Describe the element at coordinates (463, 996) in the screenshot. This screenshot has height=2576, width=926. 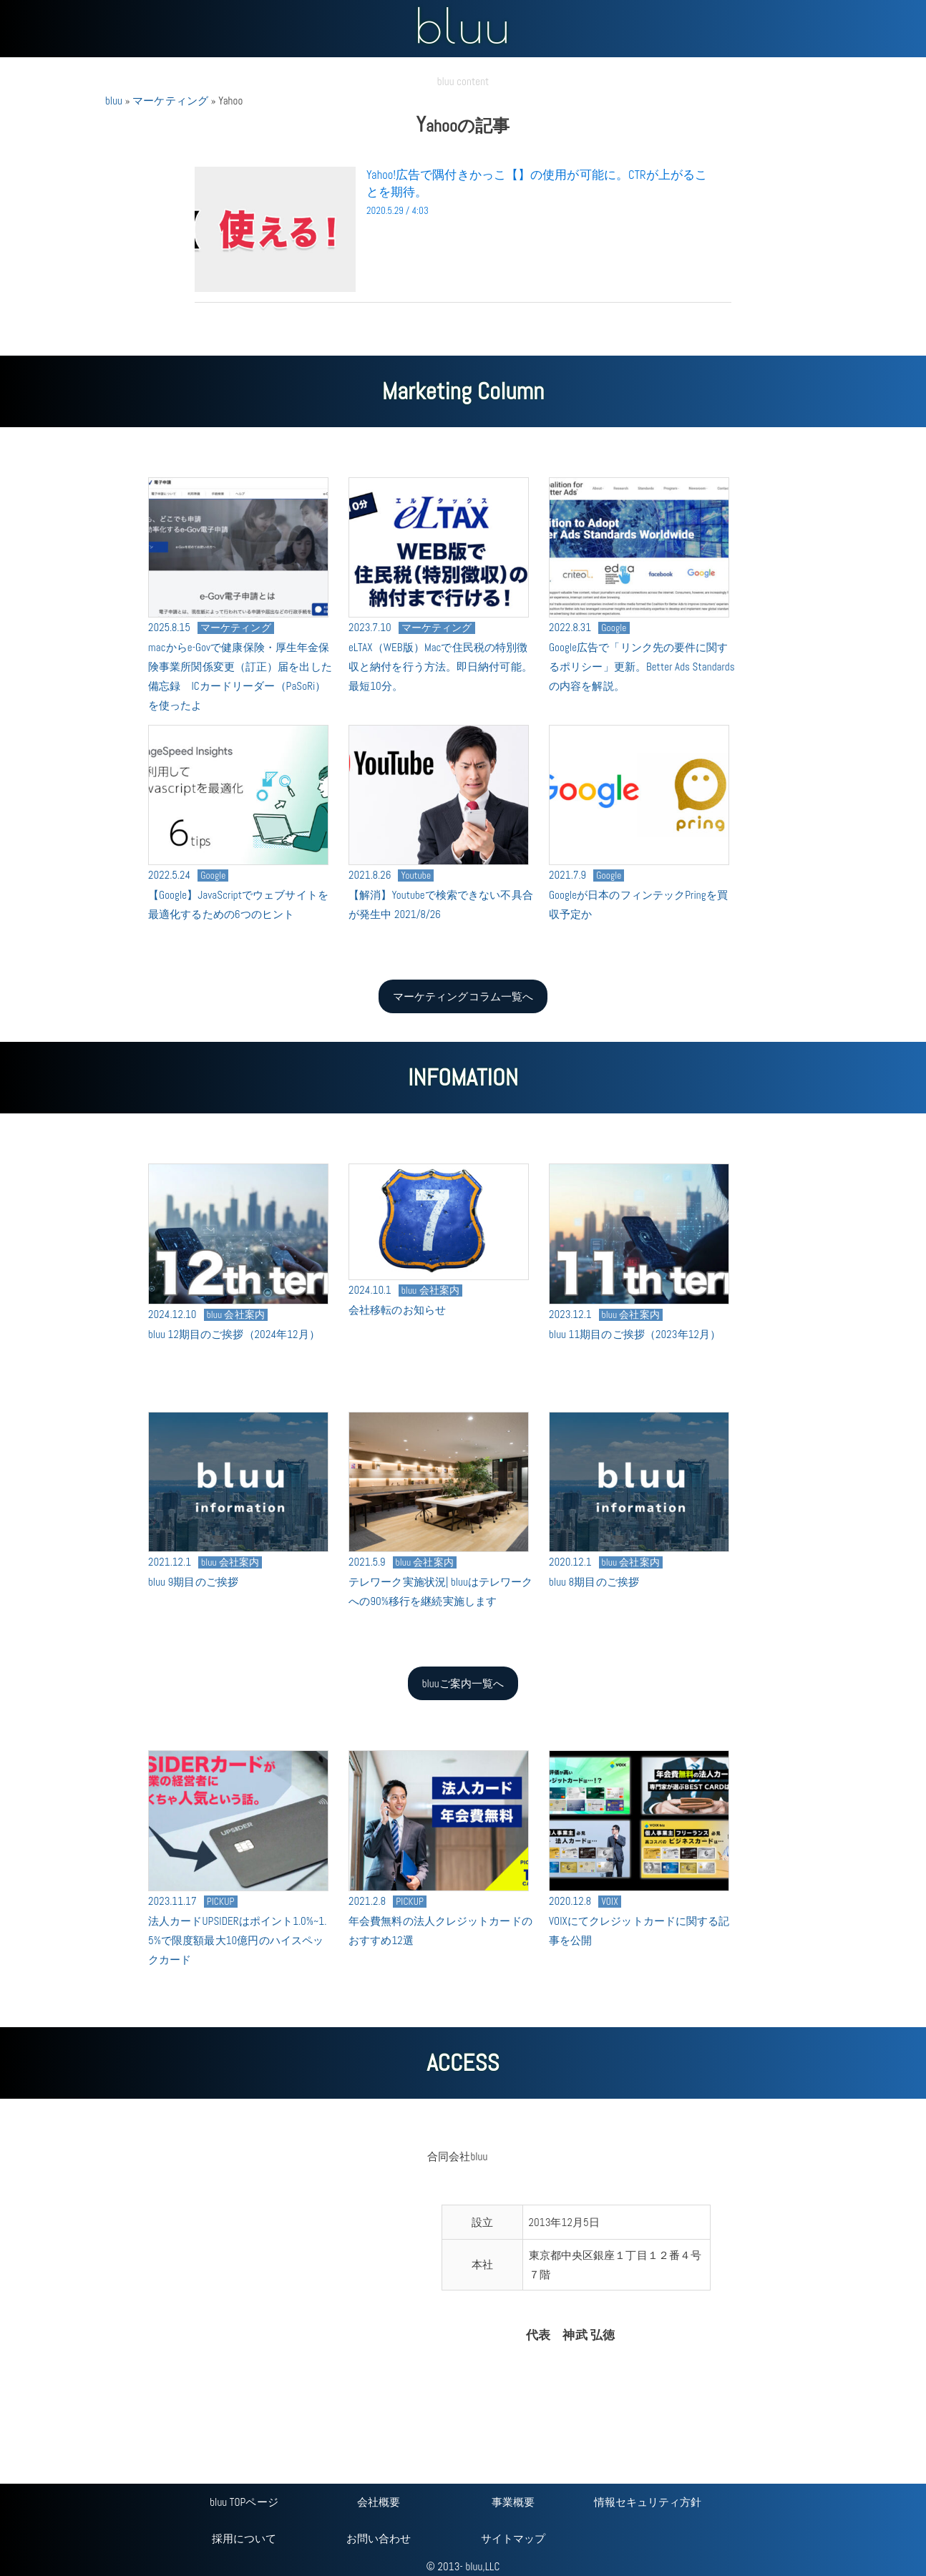
I see `マーケティングコラム一覧へ` at that location.